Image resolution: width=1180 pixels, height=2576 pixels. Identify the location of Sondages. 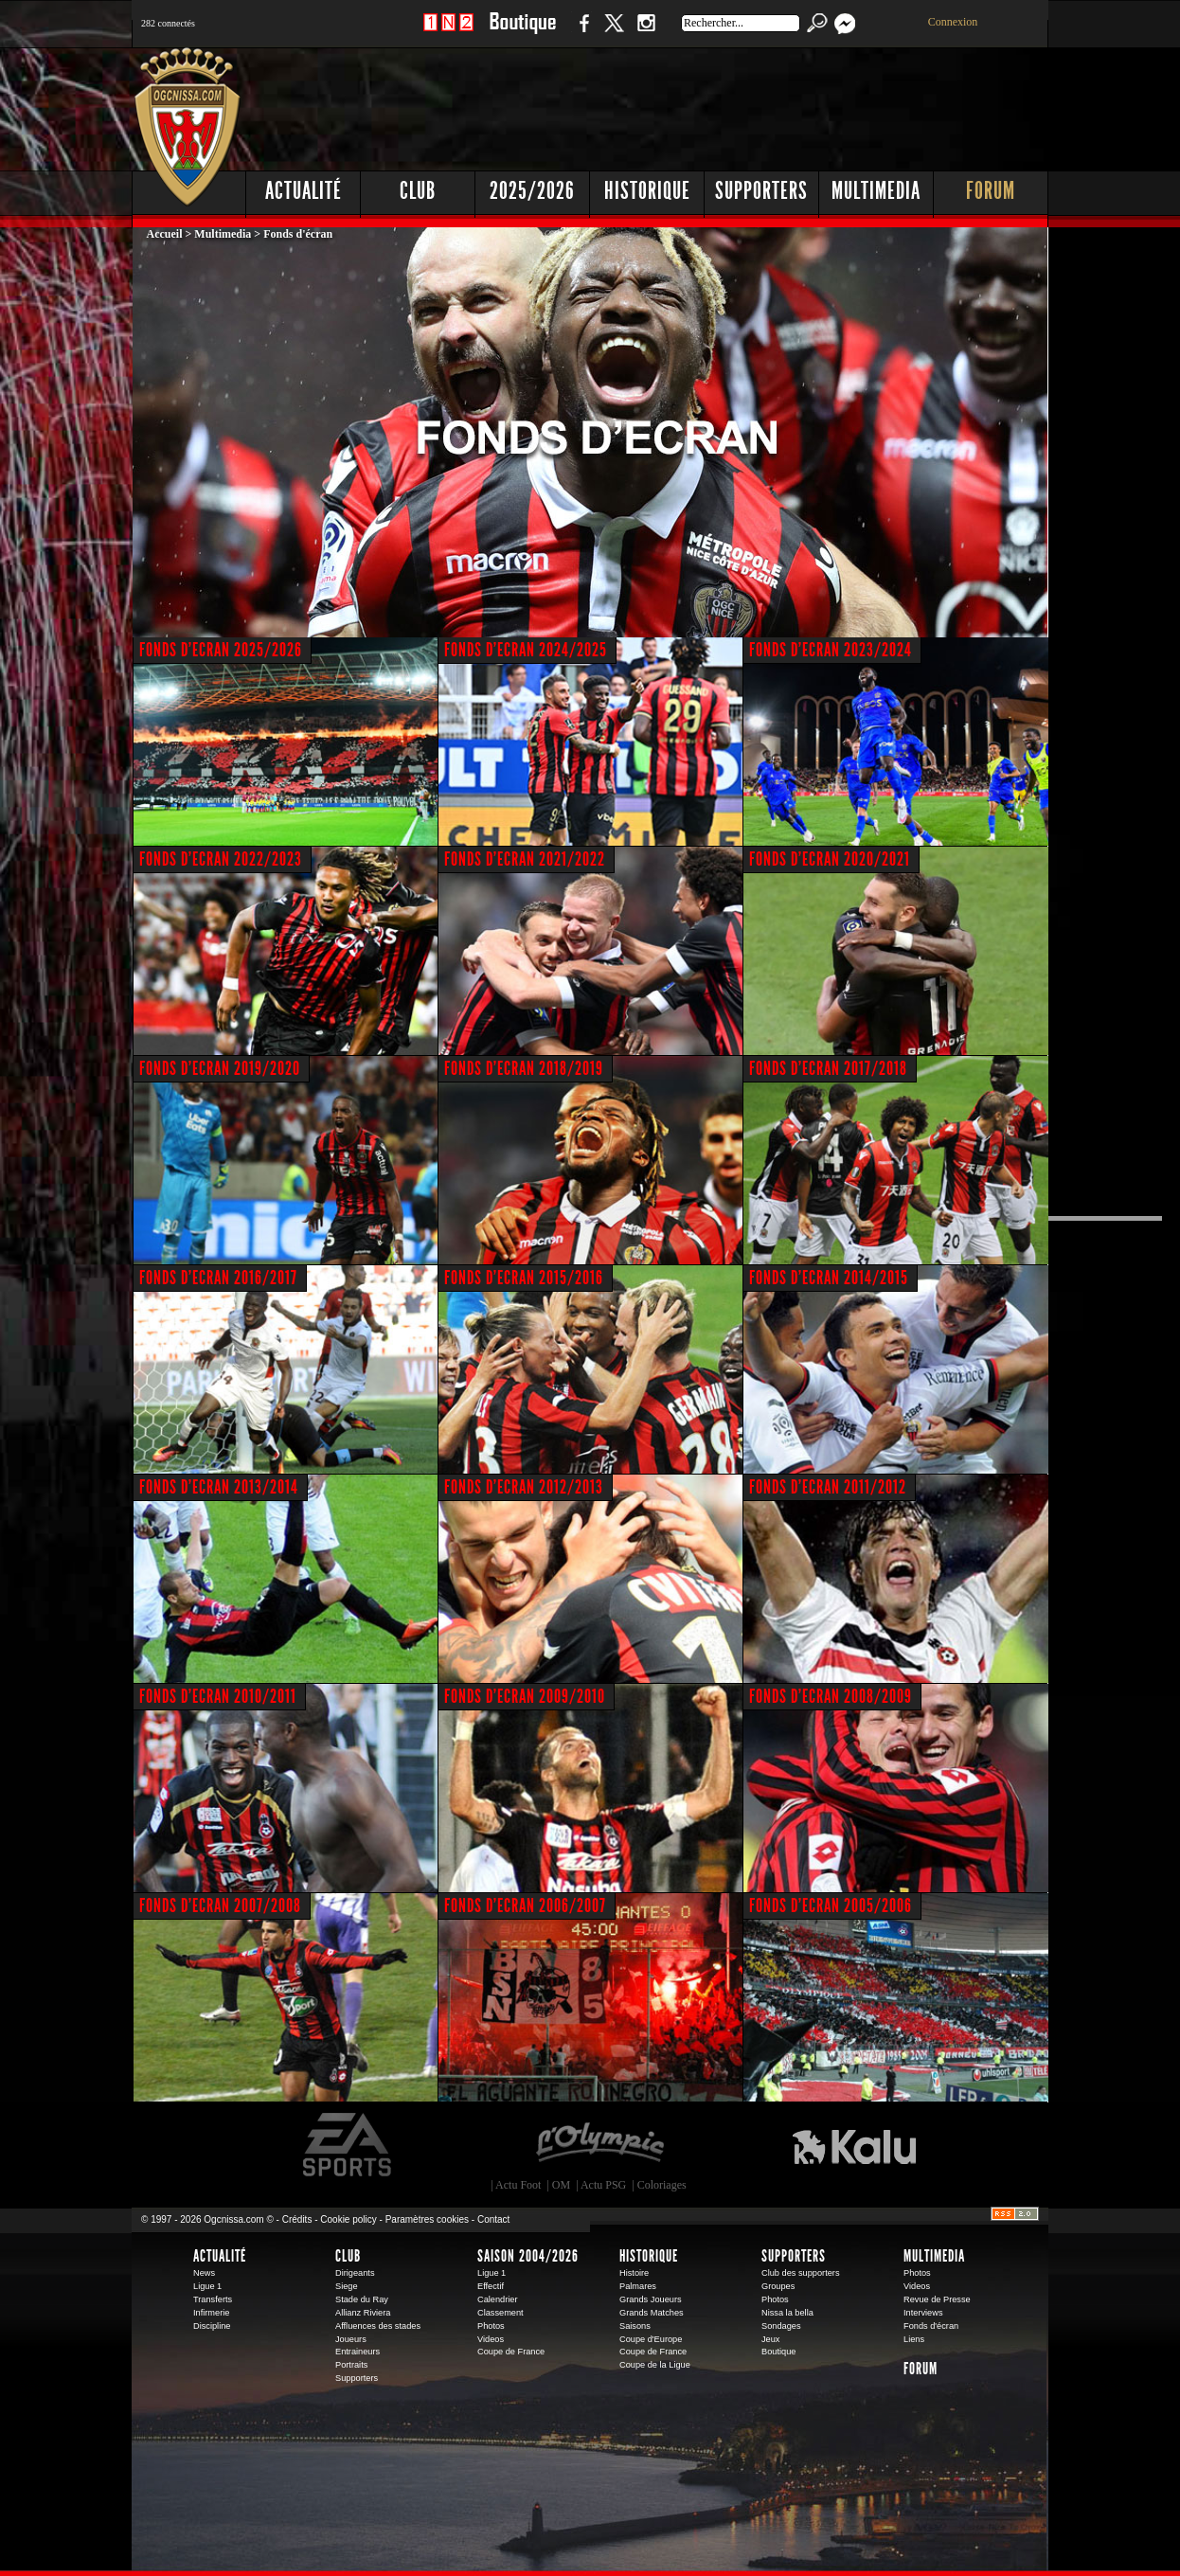
(781, 2326).